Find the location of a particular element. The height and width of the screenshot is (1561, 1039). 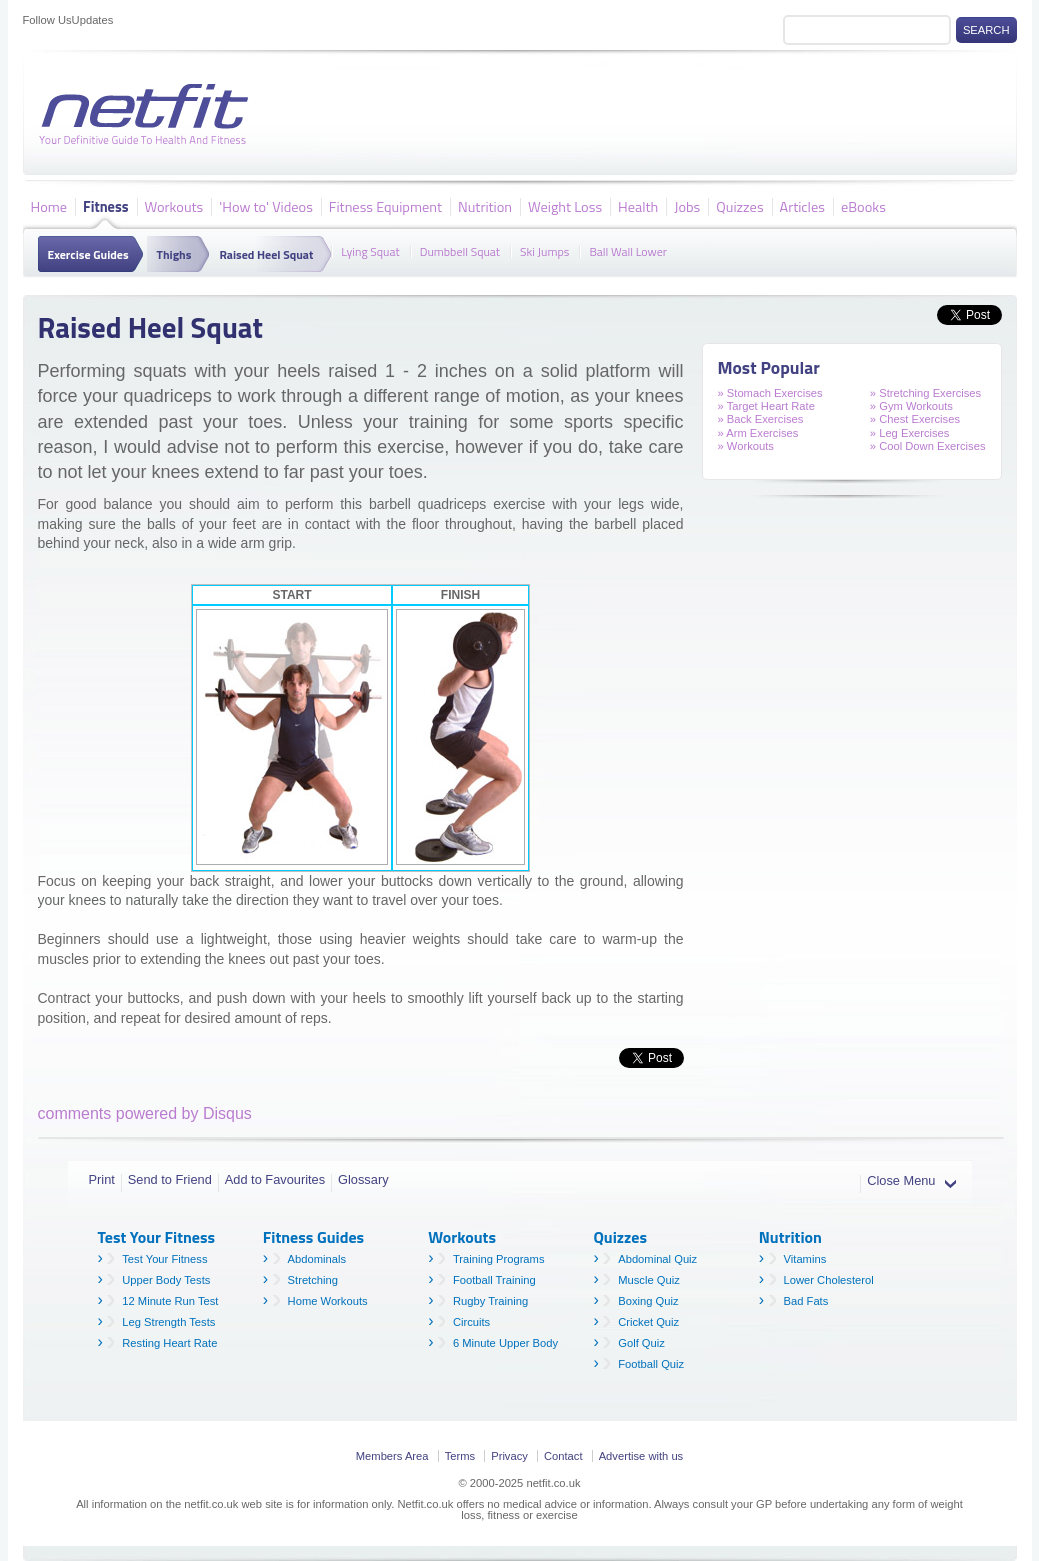

Training Programs is located at coordinates (499, 1259).